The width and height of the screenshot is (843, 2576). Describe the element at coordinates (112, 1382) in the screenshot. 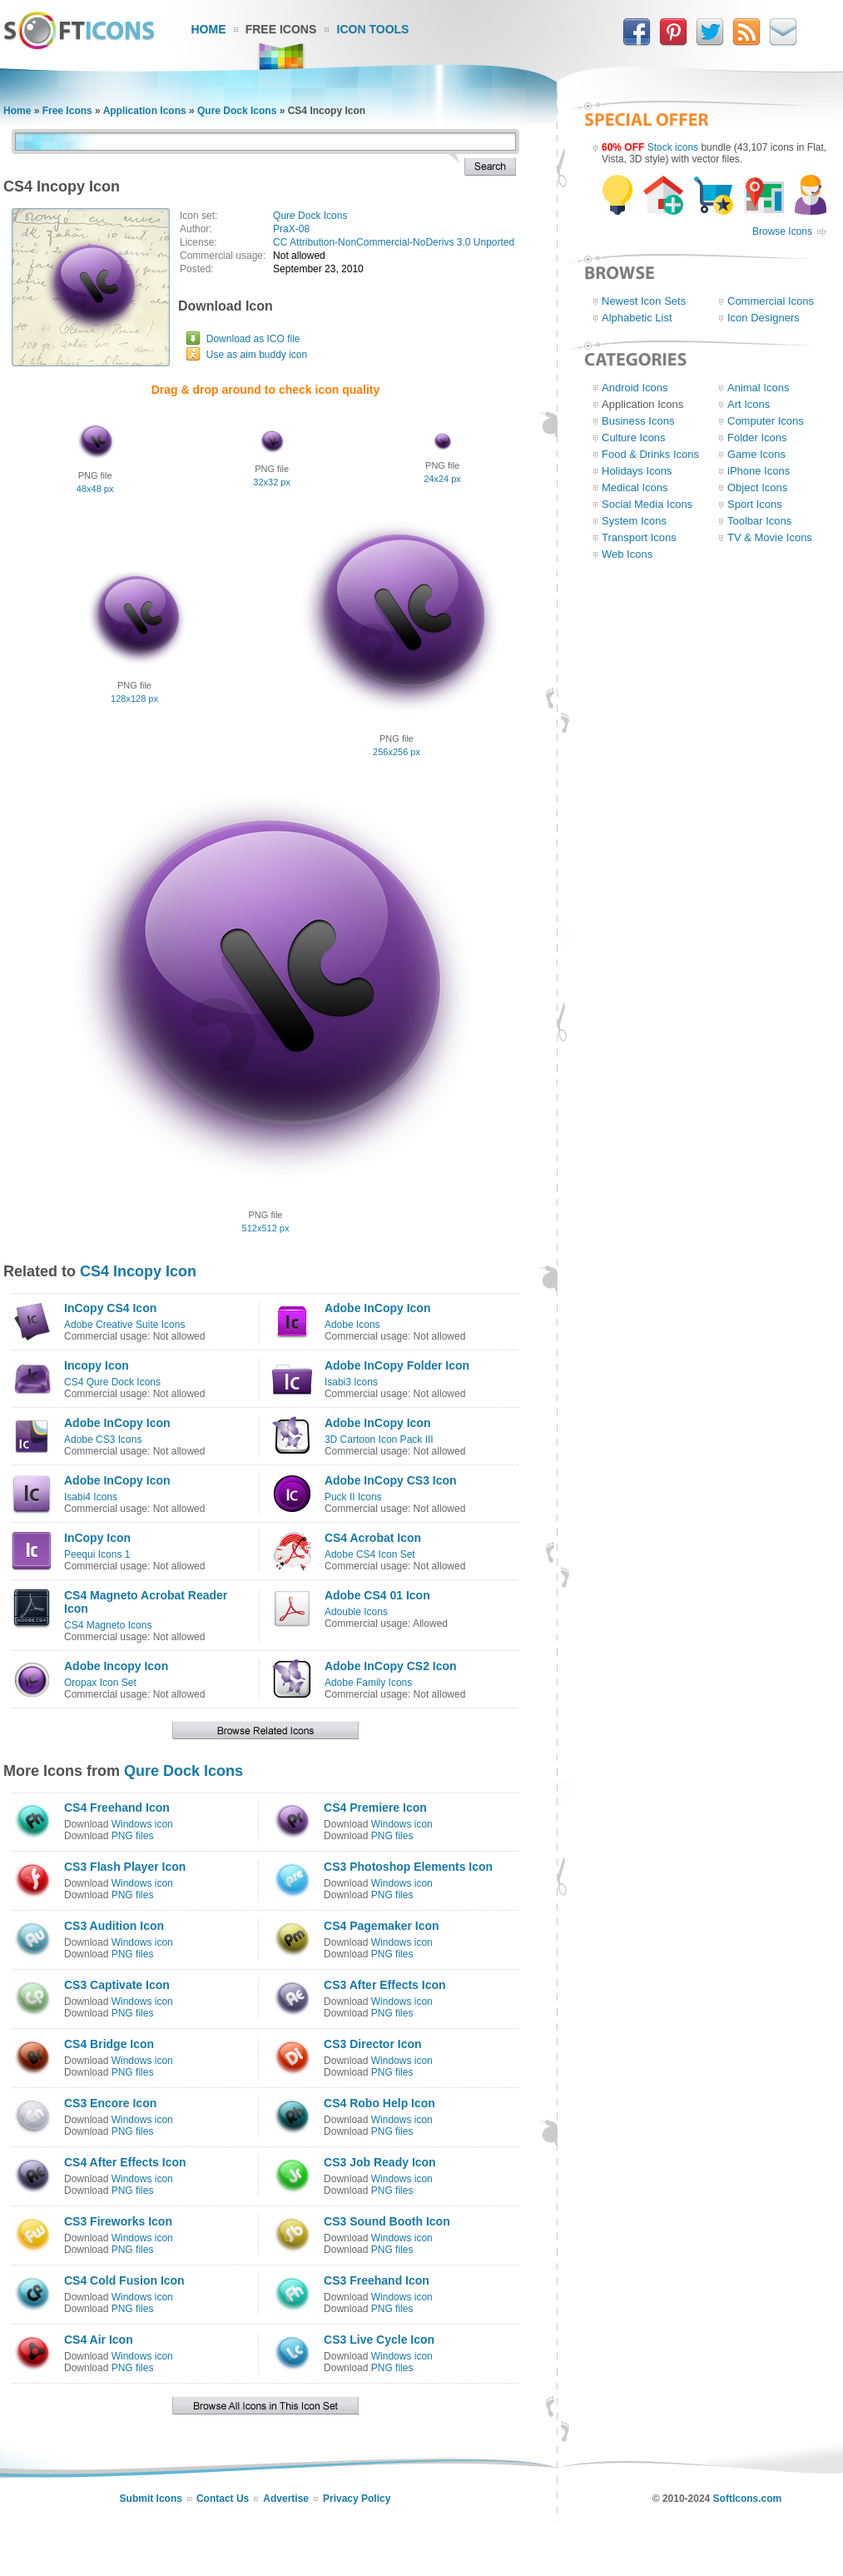

I see `CS4 Qure Dock Icons` at that location.